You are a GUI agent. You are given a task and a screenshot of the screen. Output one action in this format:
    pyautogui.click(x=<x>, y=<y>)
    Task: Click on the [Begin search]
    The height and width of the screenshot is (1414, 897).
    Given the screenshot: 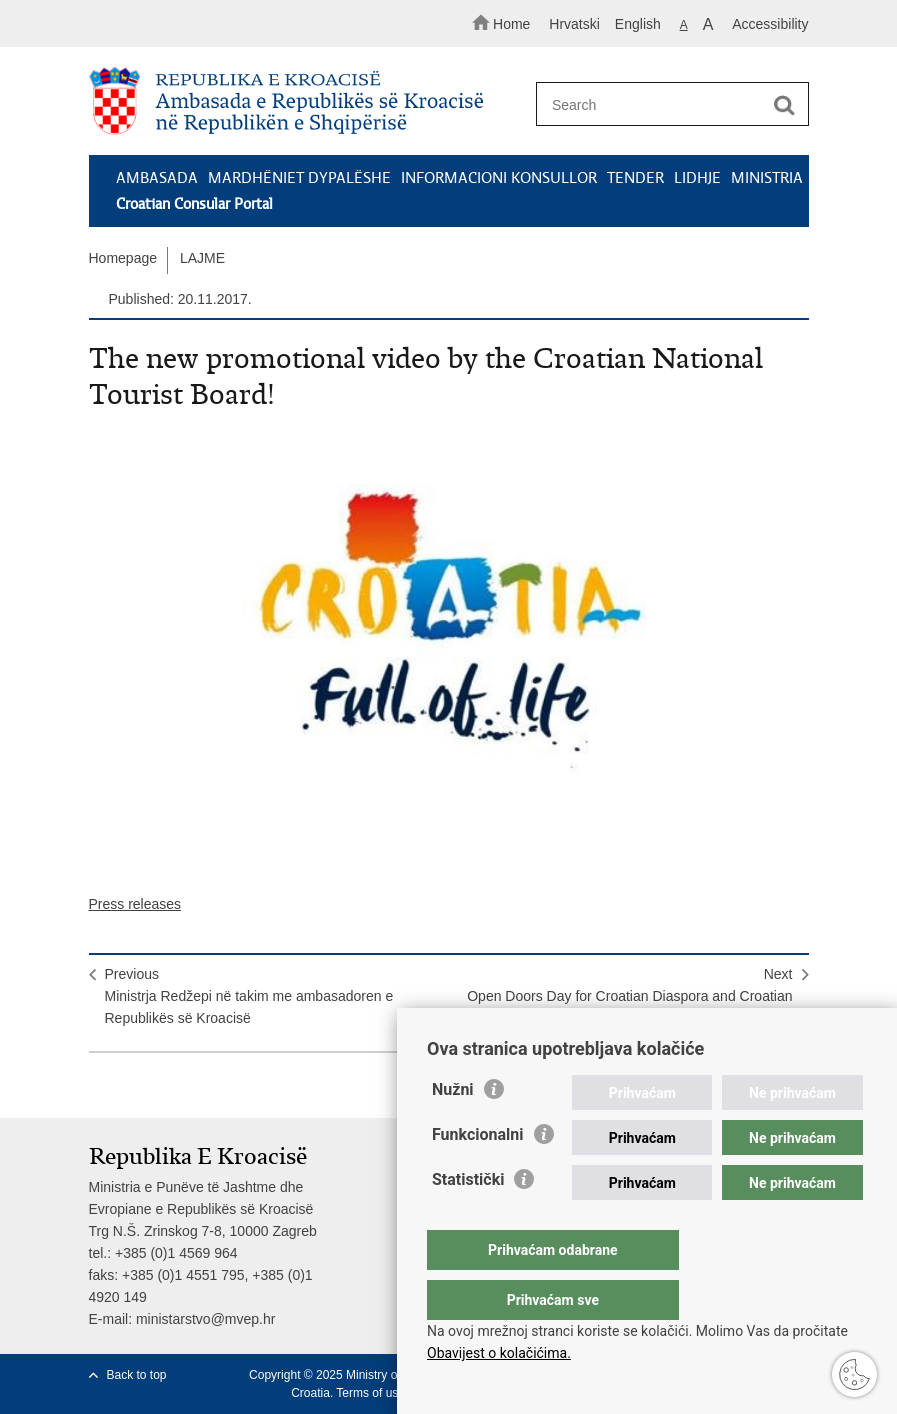 What is the action you would take?
    pyautogui.click(x=785, y=105)
    